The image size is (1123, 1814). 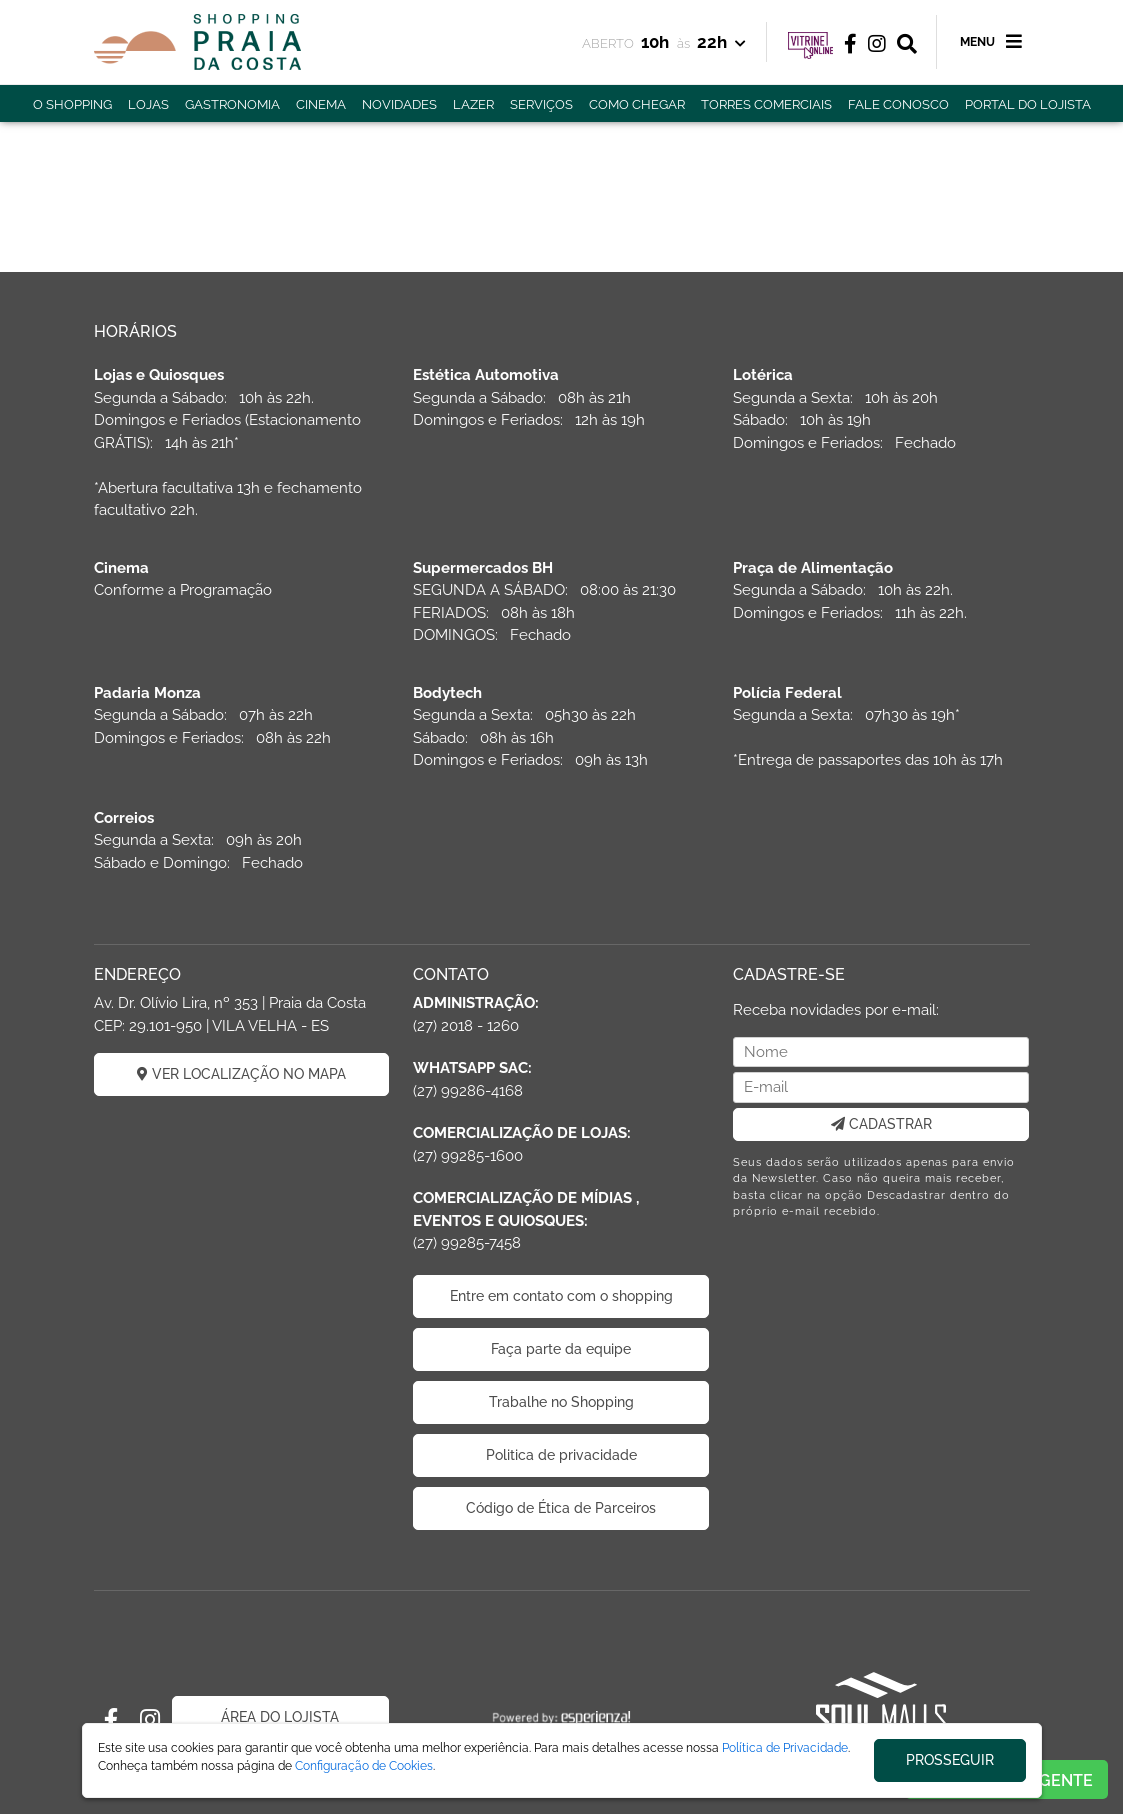 What do you see at coordinates (637, 104) in the screenshot?
I see `COMO CHEGAR` at bounding box center [637, 104].